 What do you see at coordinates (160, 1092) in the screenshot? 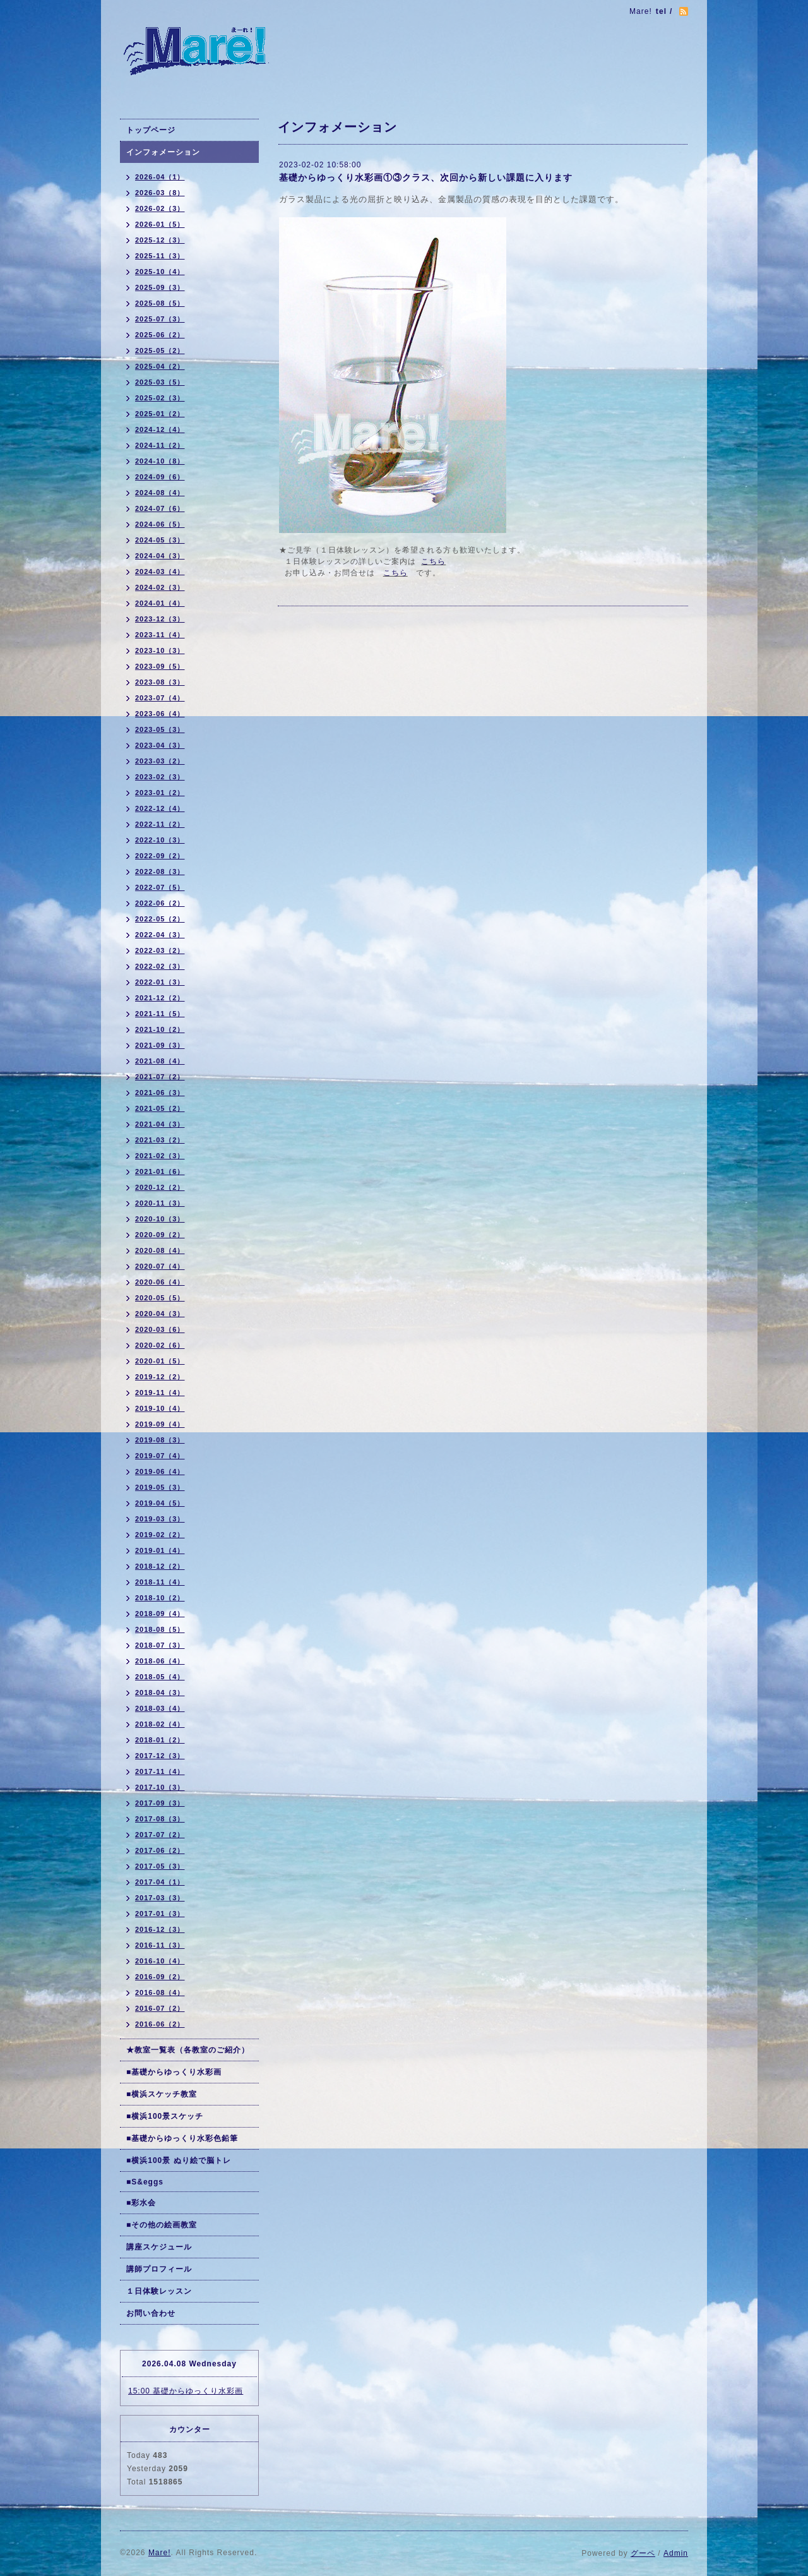
I see `2021-06（3）` at bounding box center [160, 1092].